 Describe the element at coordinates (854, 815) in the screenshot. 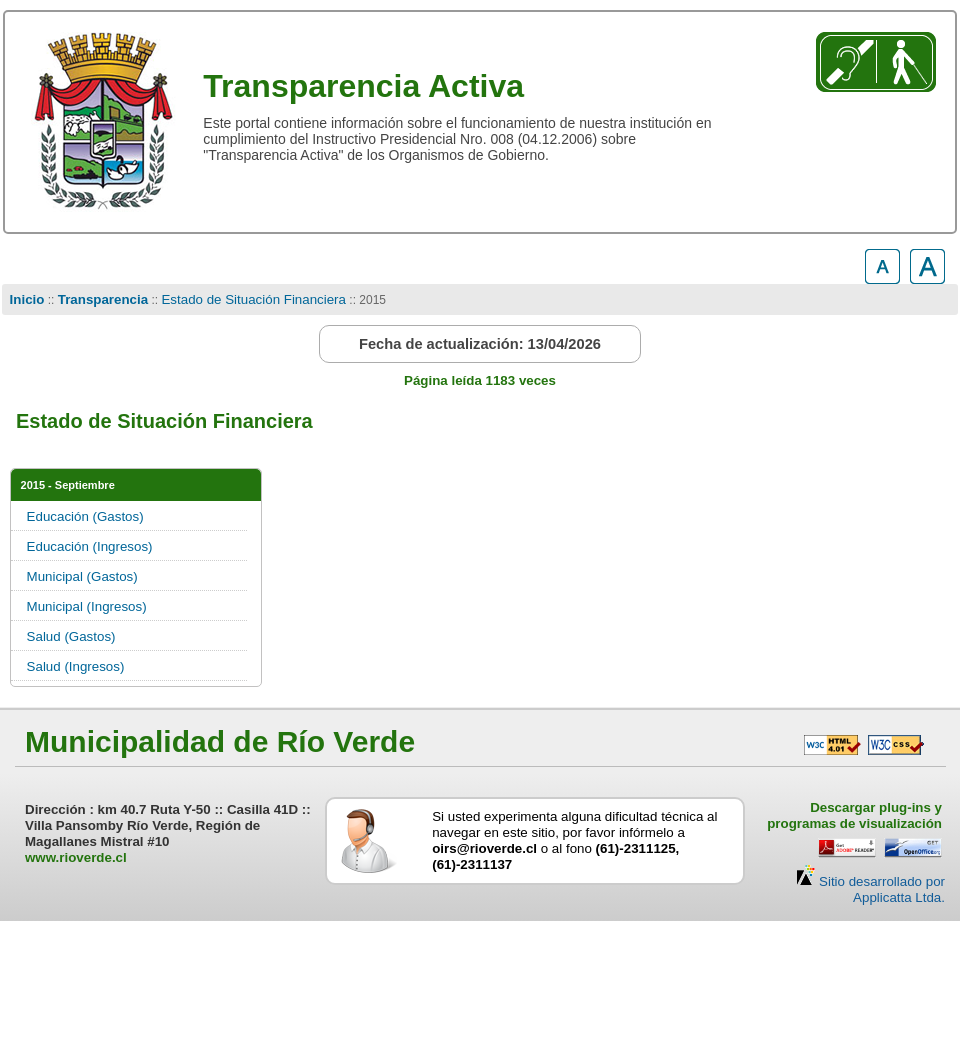

I see `Descargar plug-ins y programas de visualización` at that location.